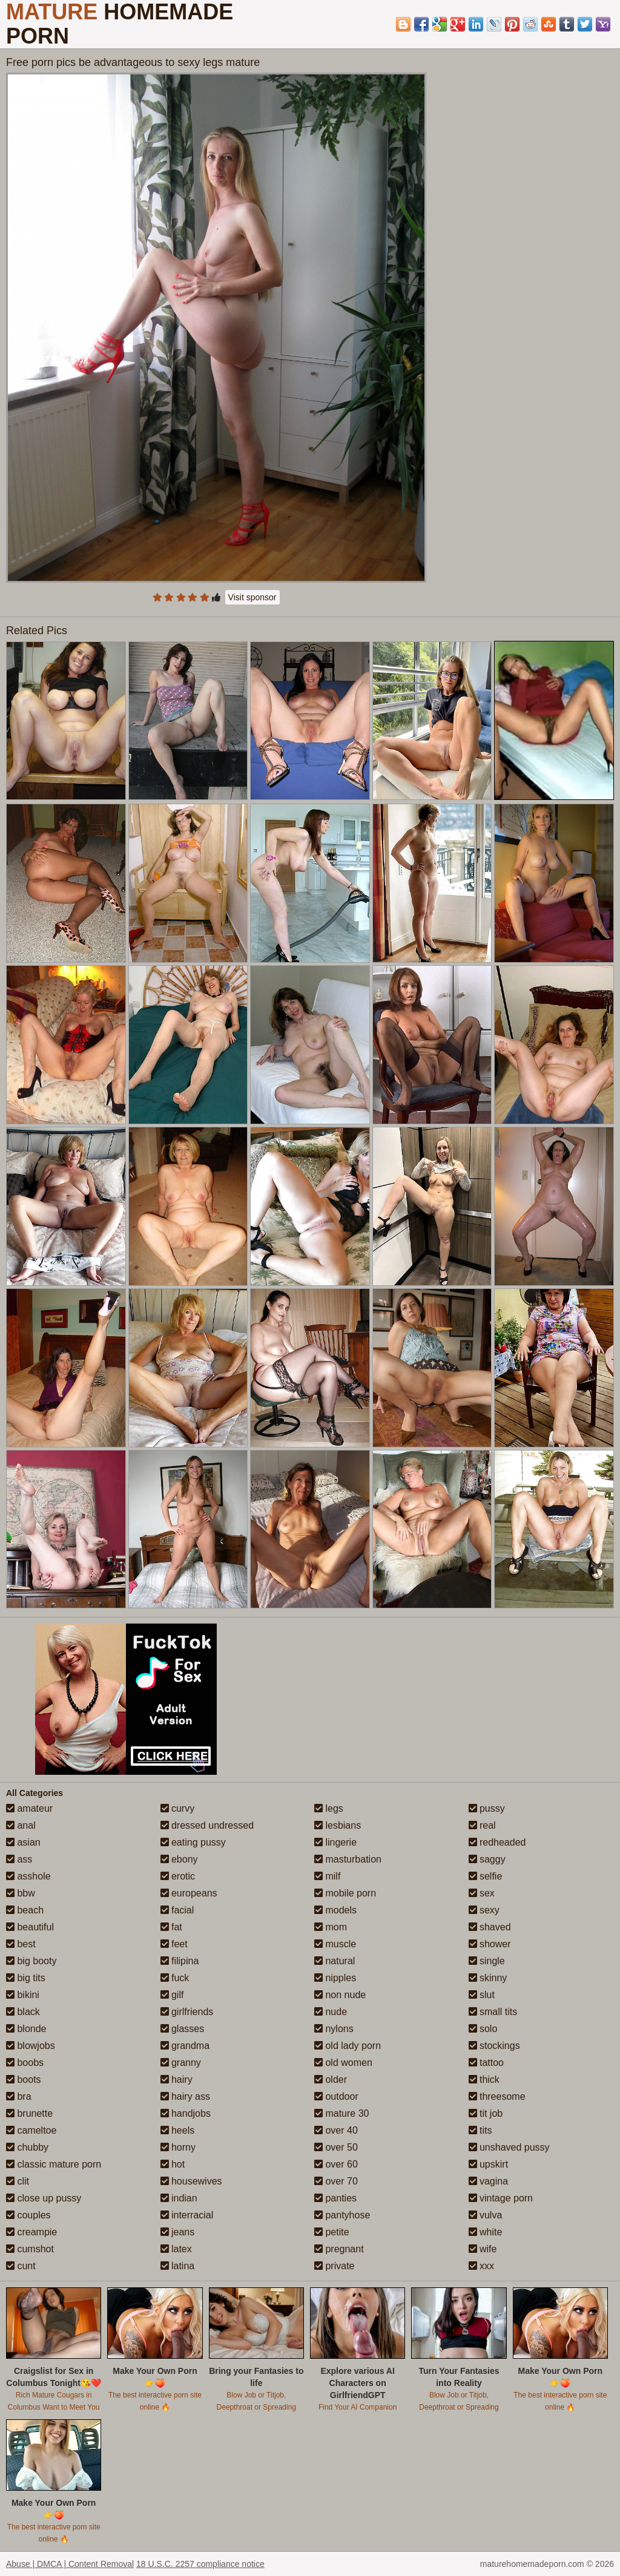  I want to click on best, so click(21, 1944).